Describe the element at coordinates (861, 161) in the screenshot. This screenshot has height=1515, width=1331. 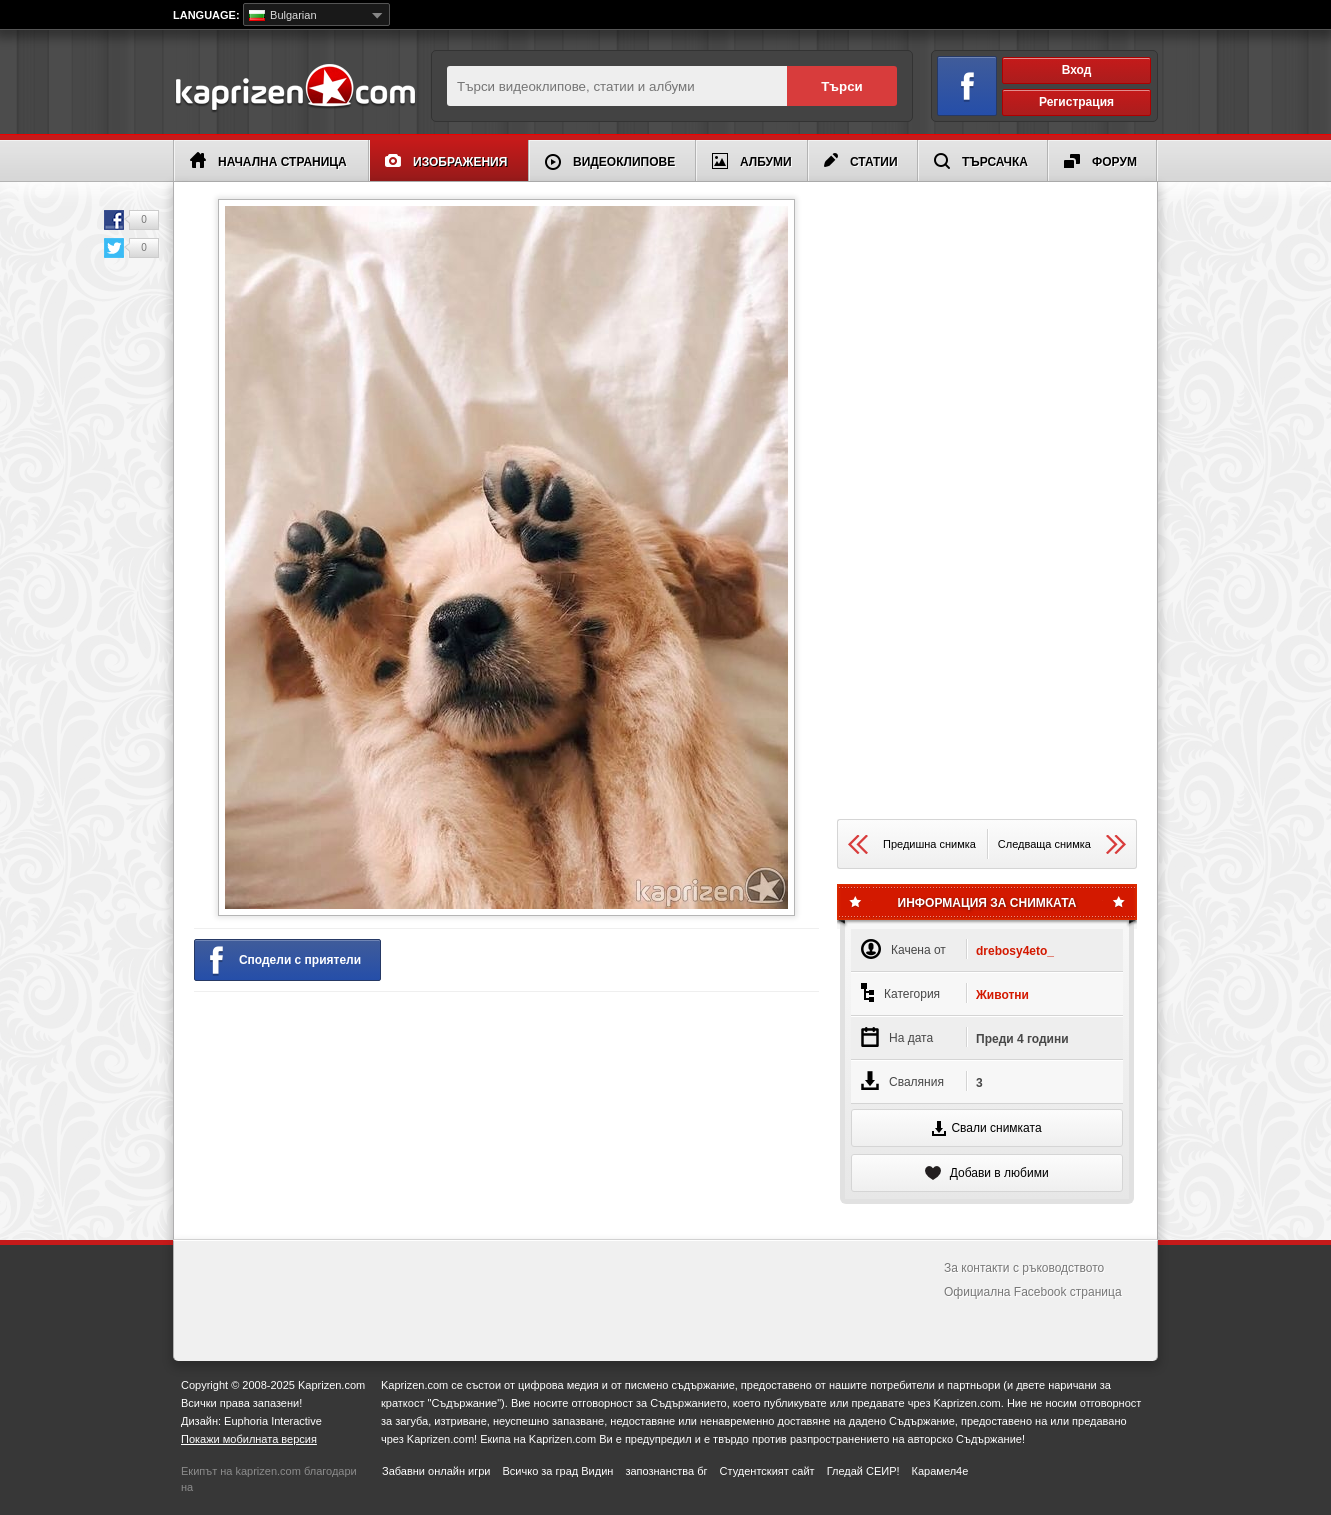
I see `Статии` at that location.